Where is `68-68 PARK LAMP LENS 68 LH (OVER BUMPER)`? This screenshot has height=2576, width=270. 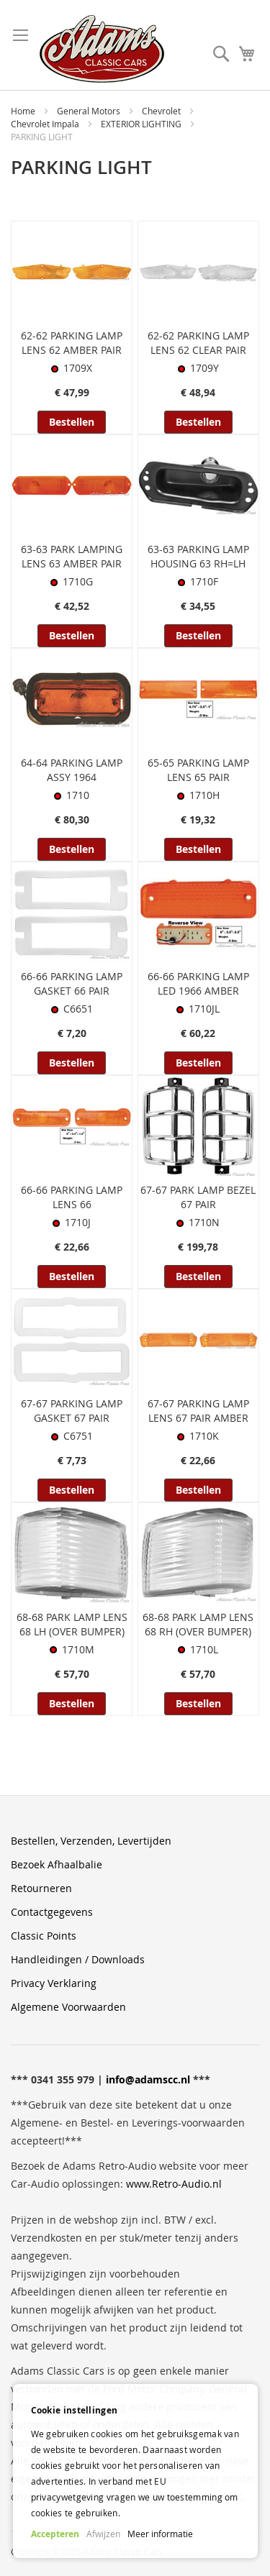
68-68 PARK LAMP LENS 68 LH (OVER BUMPER) is located at coordinates (72, 1624).